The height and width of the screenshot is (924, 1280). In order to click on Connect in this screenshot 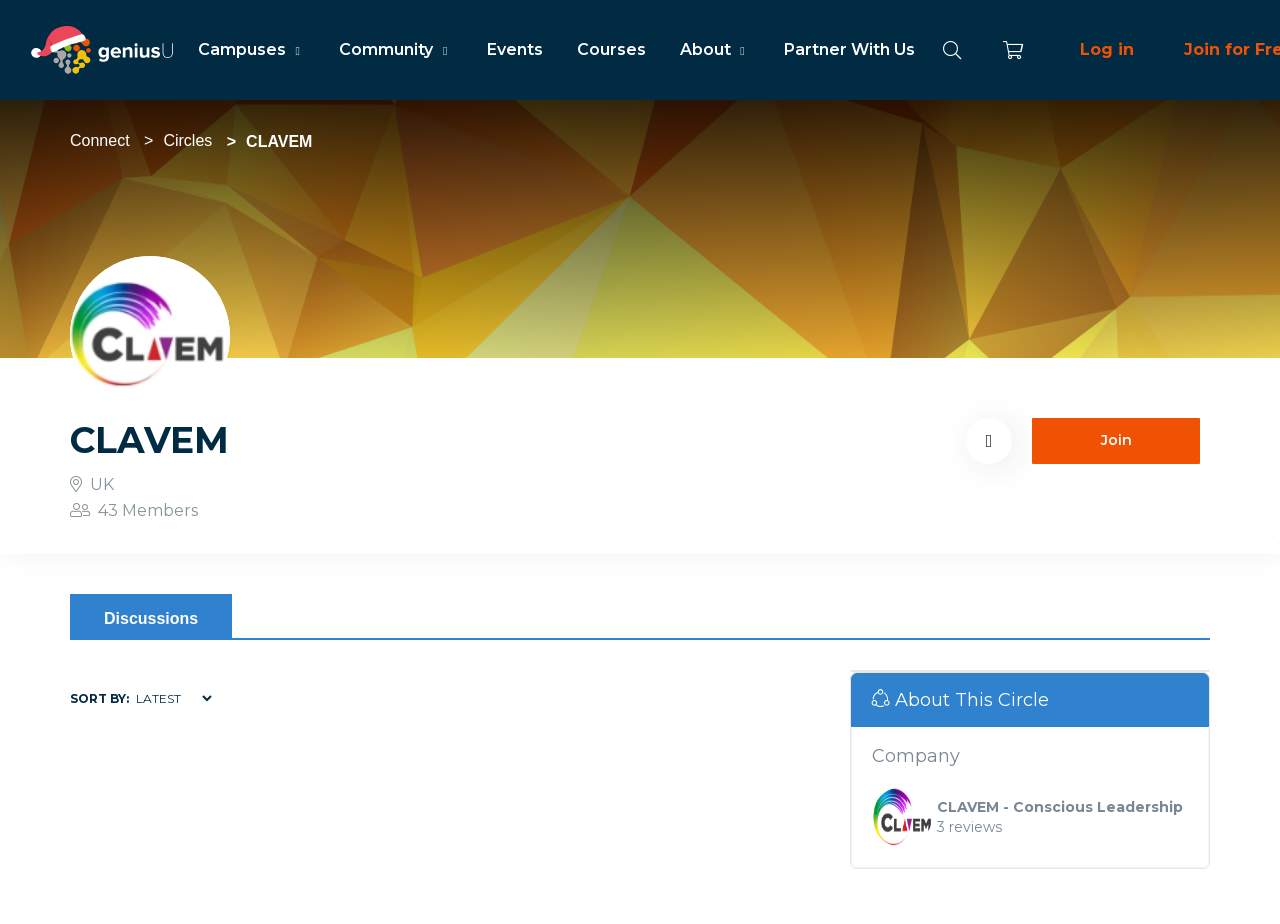, I will do `click(100, 140)`.